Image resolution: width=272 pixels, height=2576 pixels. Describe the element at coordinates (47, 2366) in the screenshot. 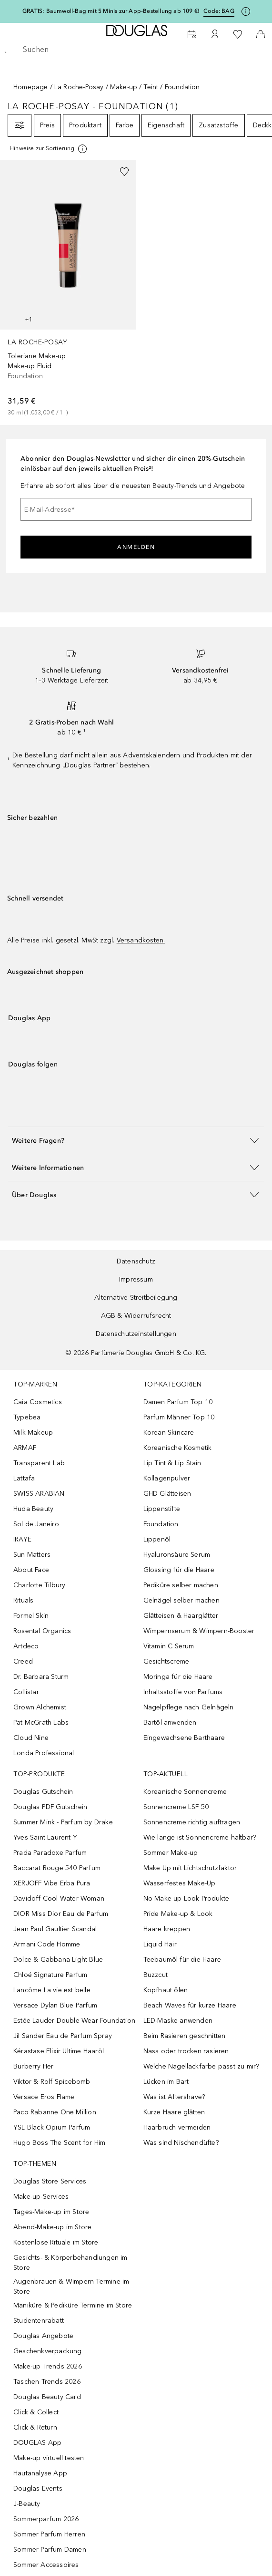

I see `Make-up Trends 2026` at that location.